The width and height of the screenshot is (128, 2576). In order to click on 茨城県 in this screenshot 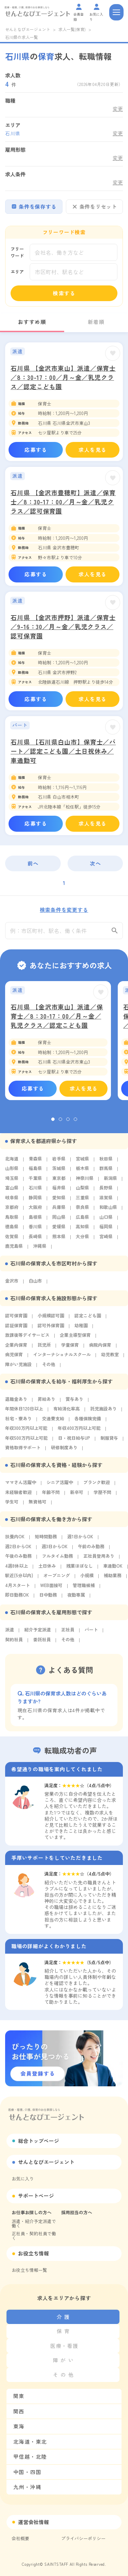, I will do `click(59, 1172)`.